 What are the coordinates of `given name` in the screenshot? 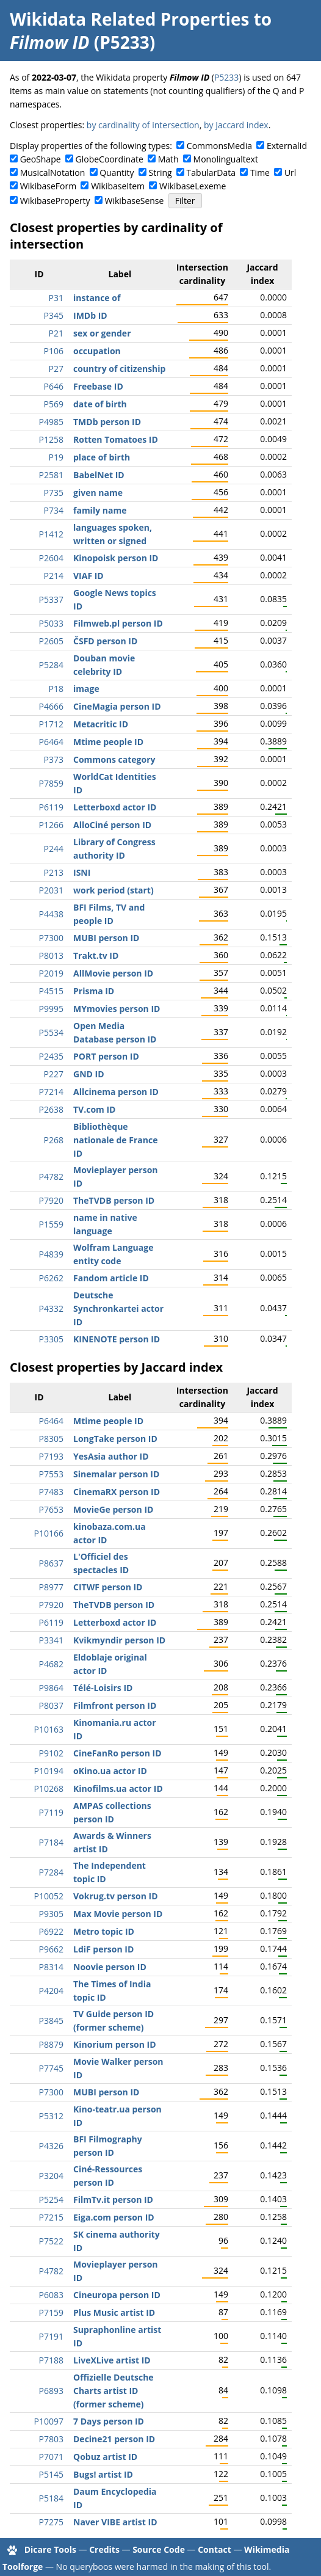 It's located at (98, 492).